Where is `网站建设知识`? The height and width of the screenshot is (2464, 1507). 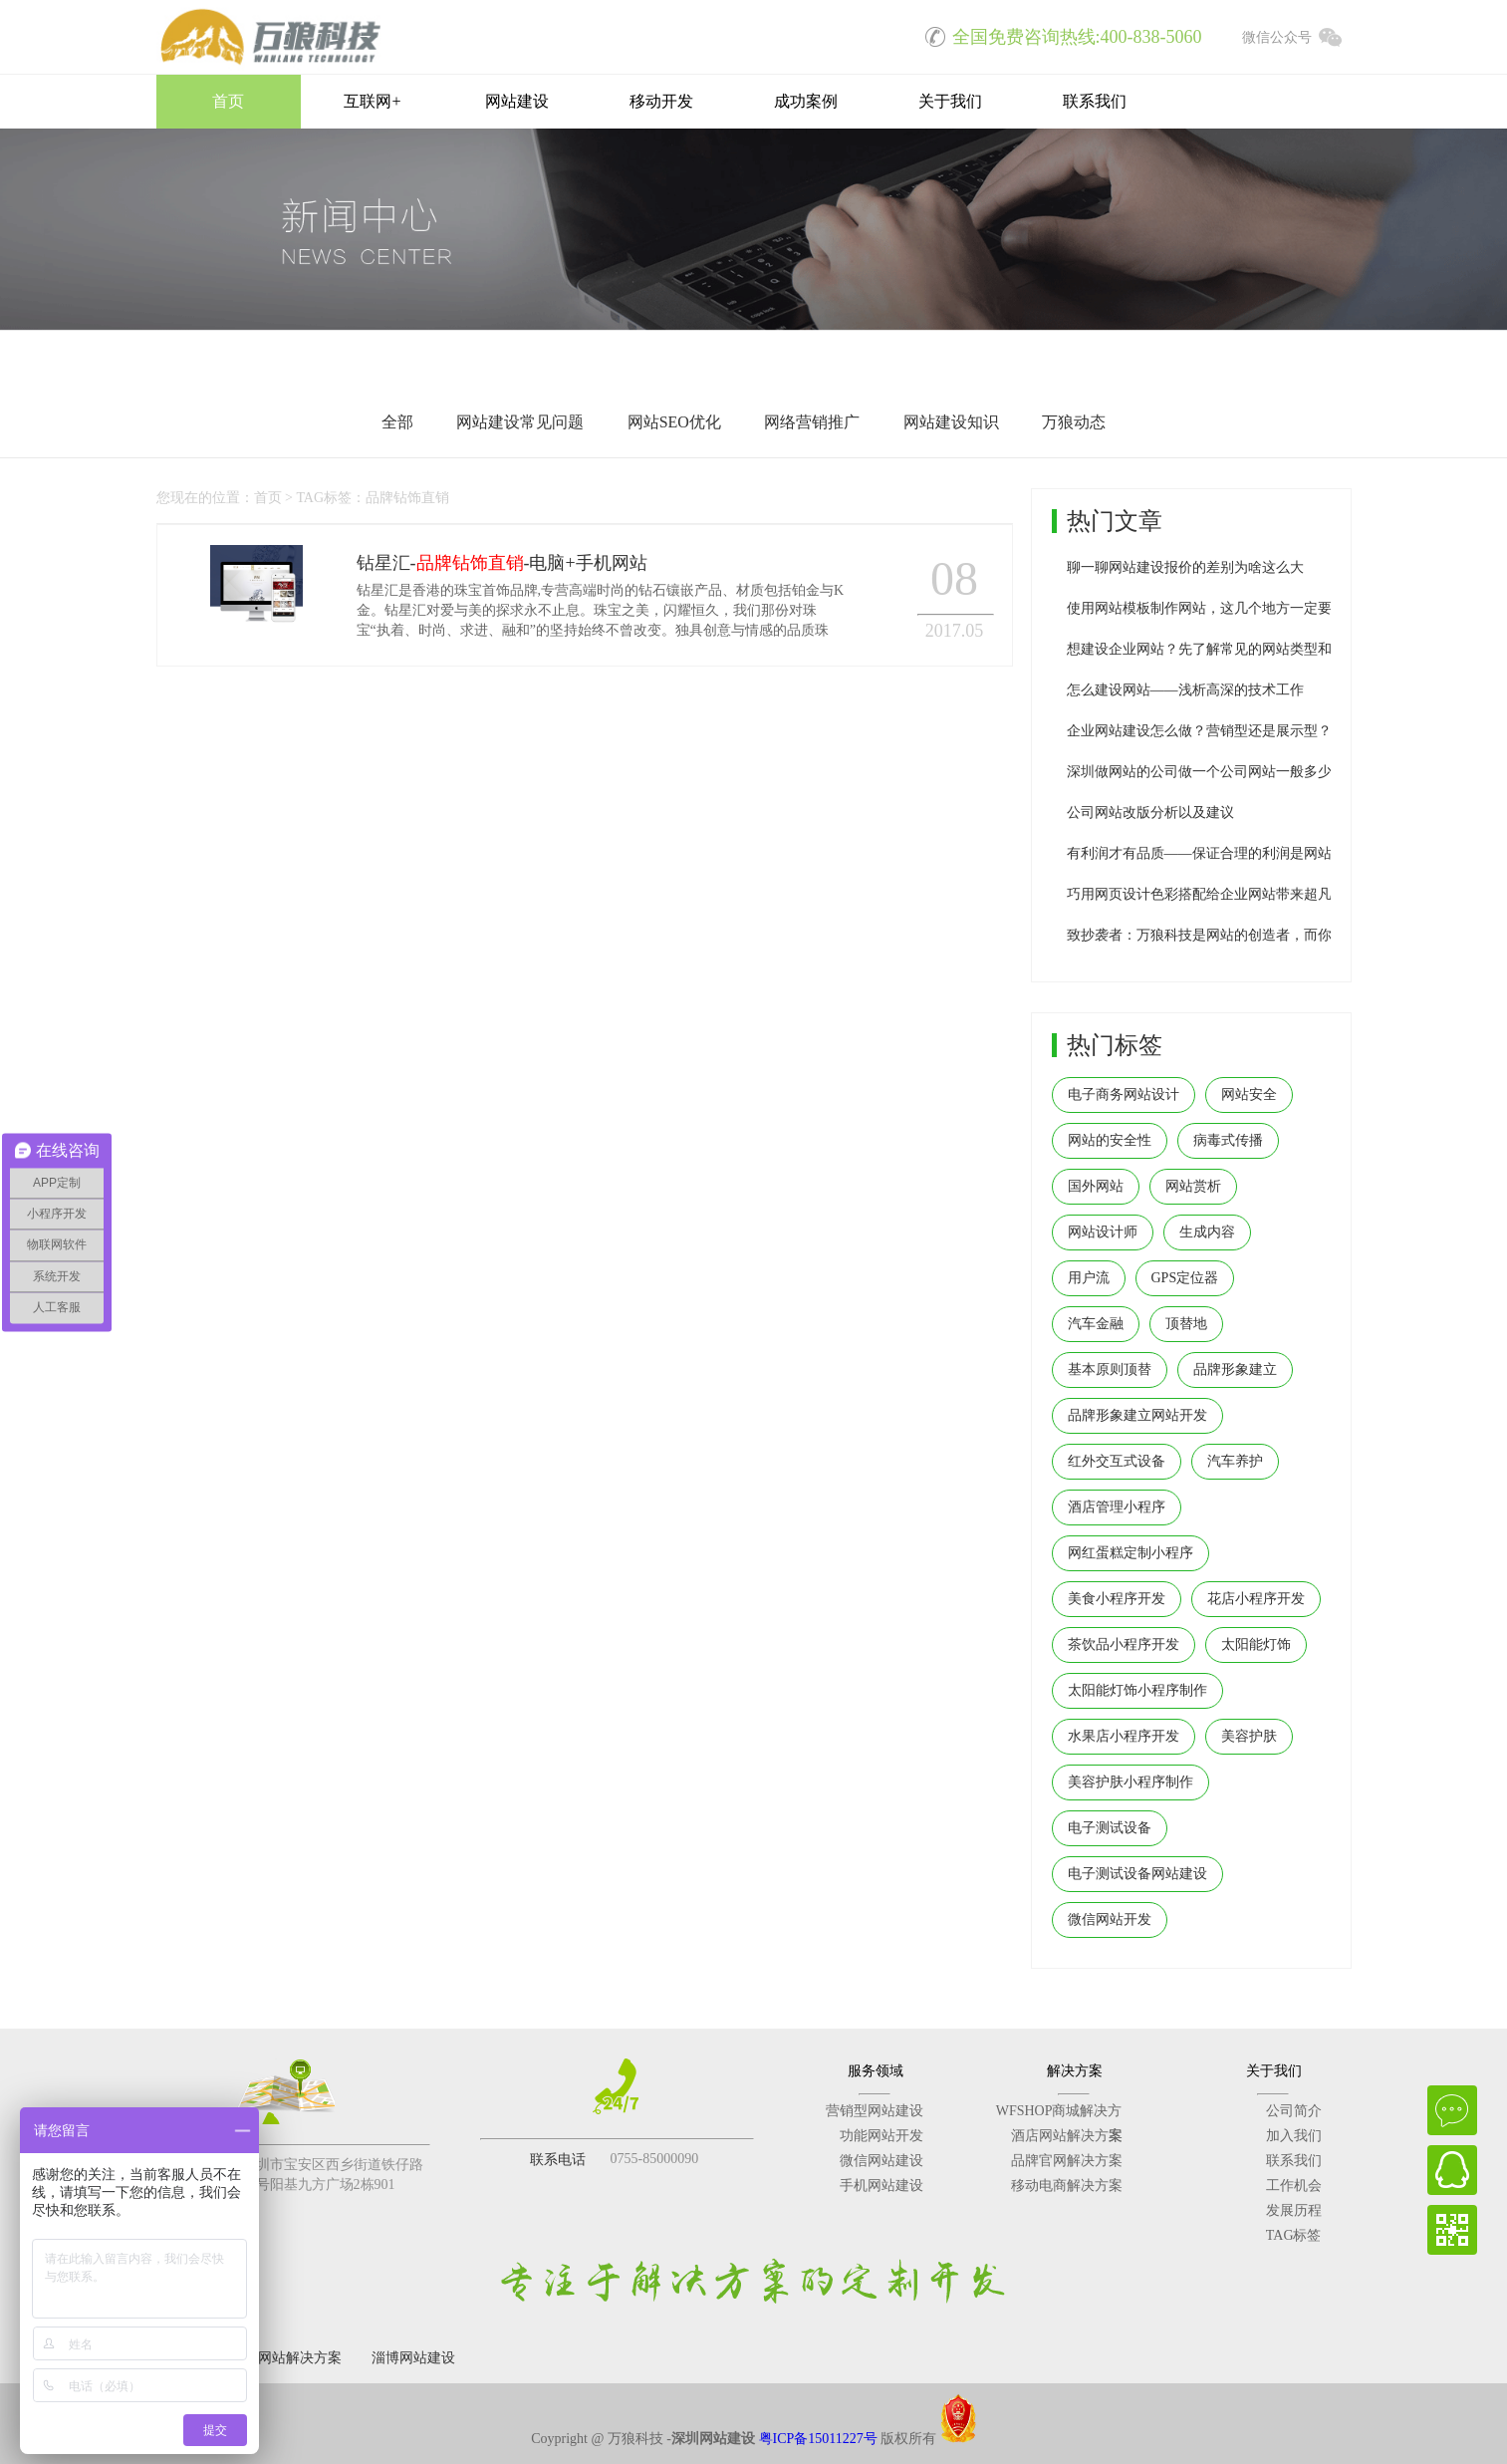 网站建设知识 is located at coordinates (951, 421).